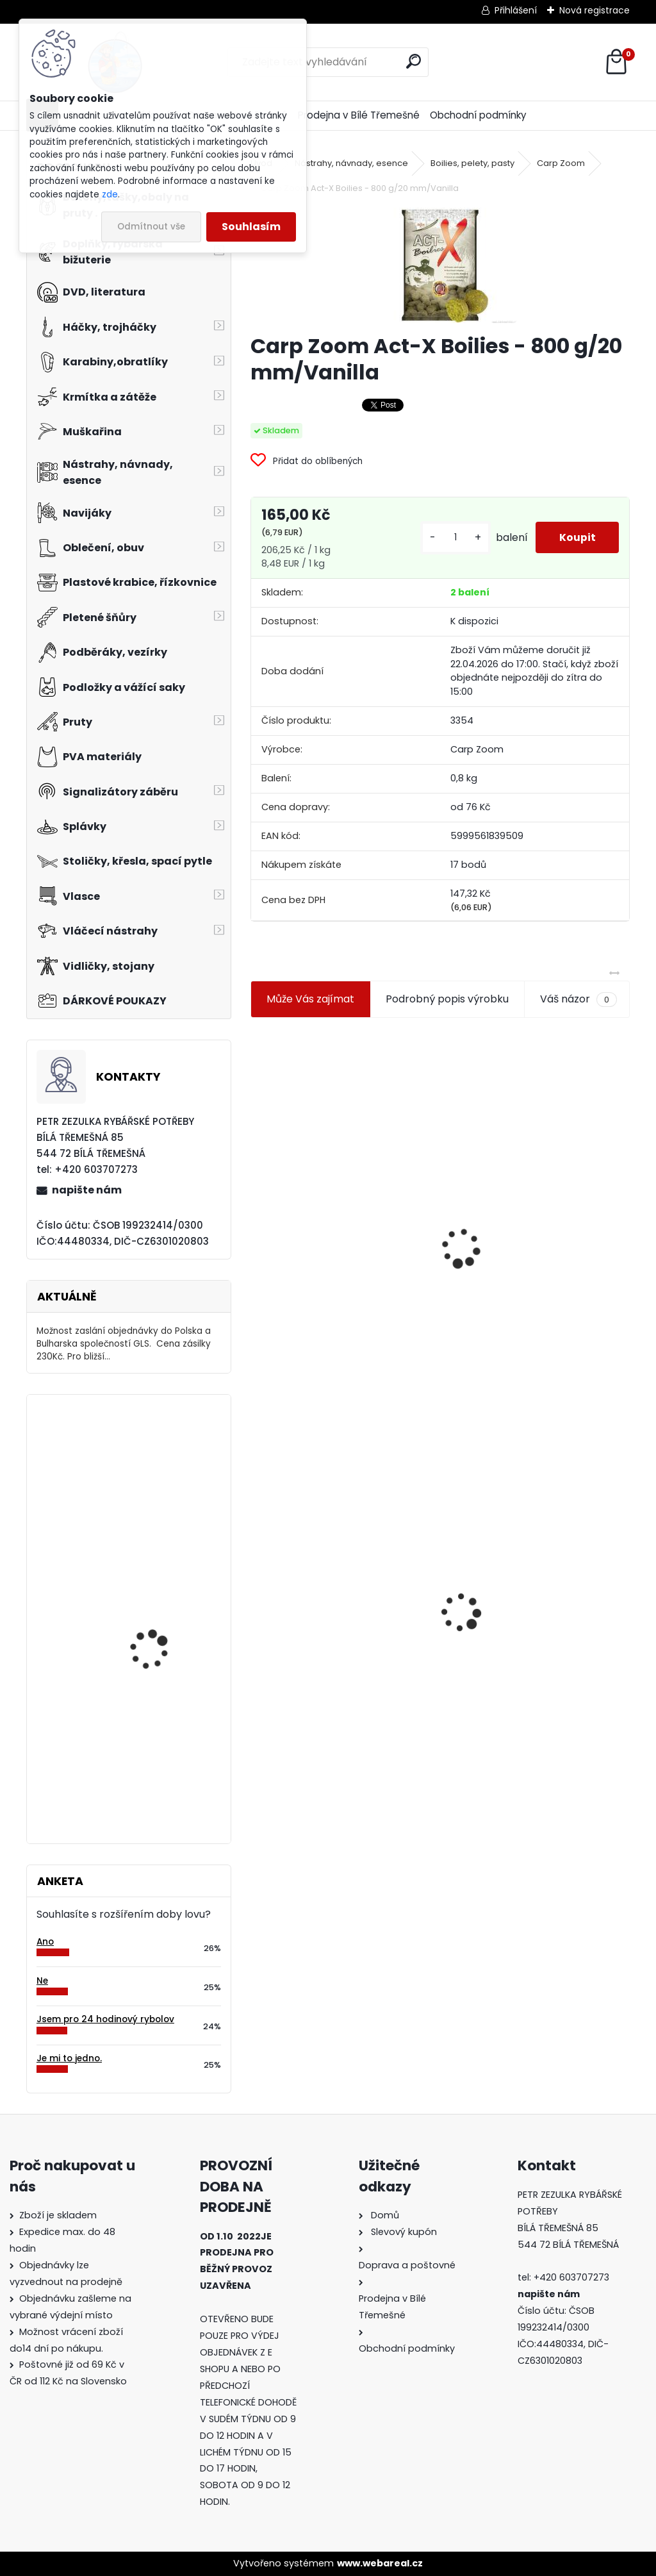 Image resolution: width=656 pixels, height=2576 pixels. Describe the element at coordinates (451, 537) in the screenshot. I see `[kusy]` at that location.